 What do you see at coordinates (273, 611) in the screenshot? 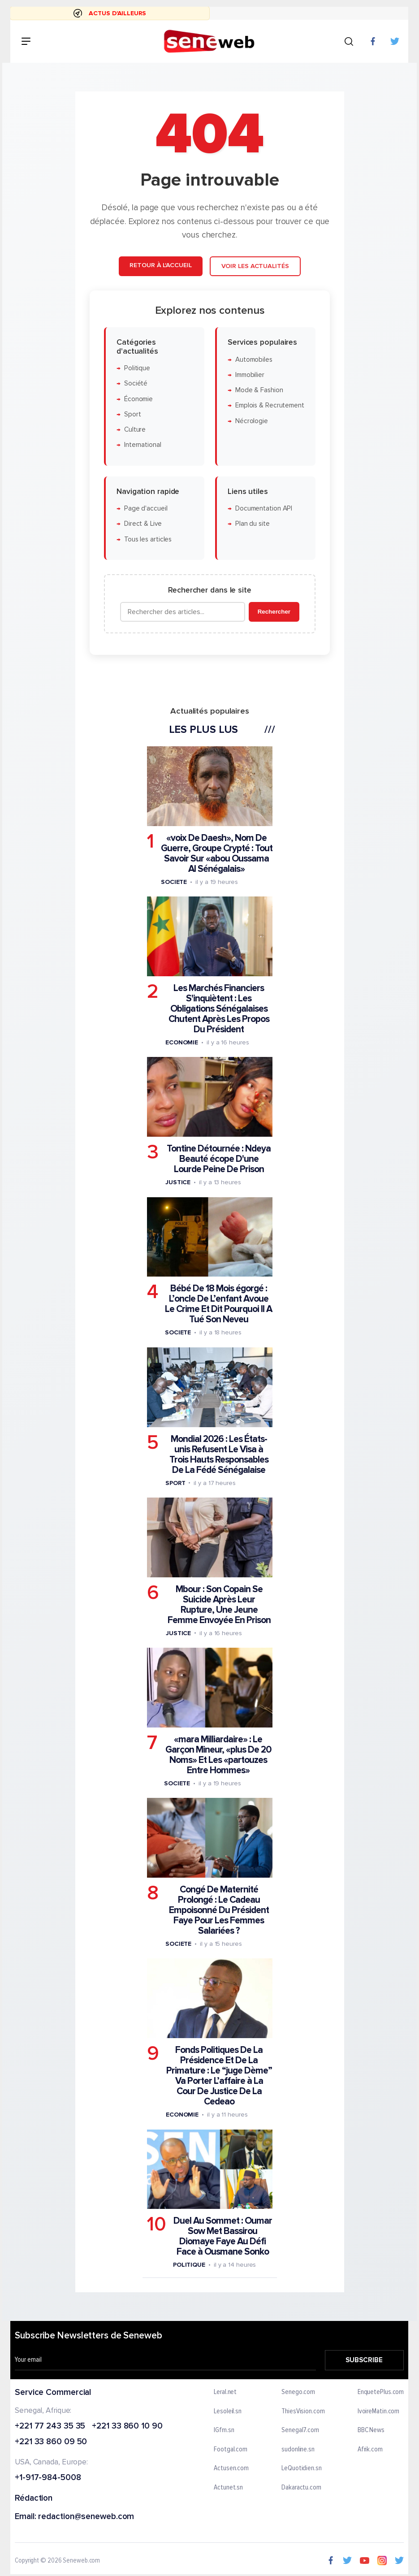
I see `Rechercher` at bounding box center [273, 611].